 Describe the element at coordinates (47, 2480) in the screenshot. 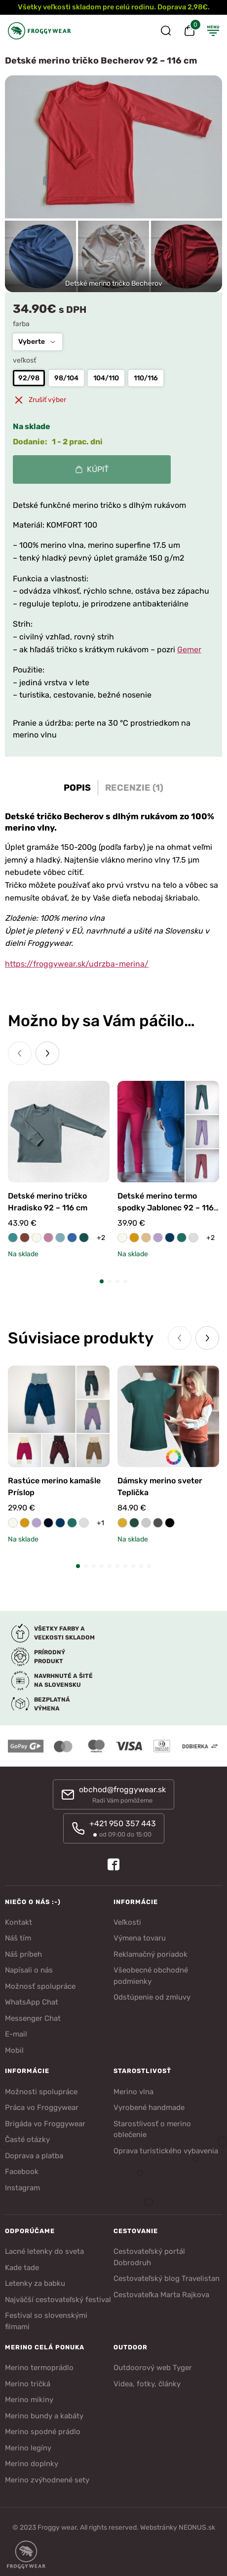

I see `Merino zvýhodnené sety` at that location.